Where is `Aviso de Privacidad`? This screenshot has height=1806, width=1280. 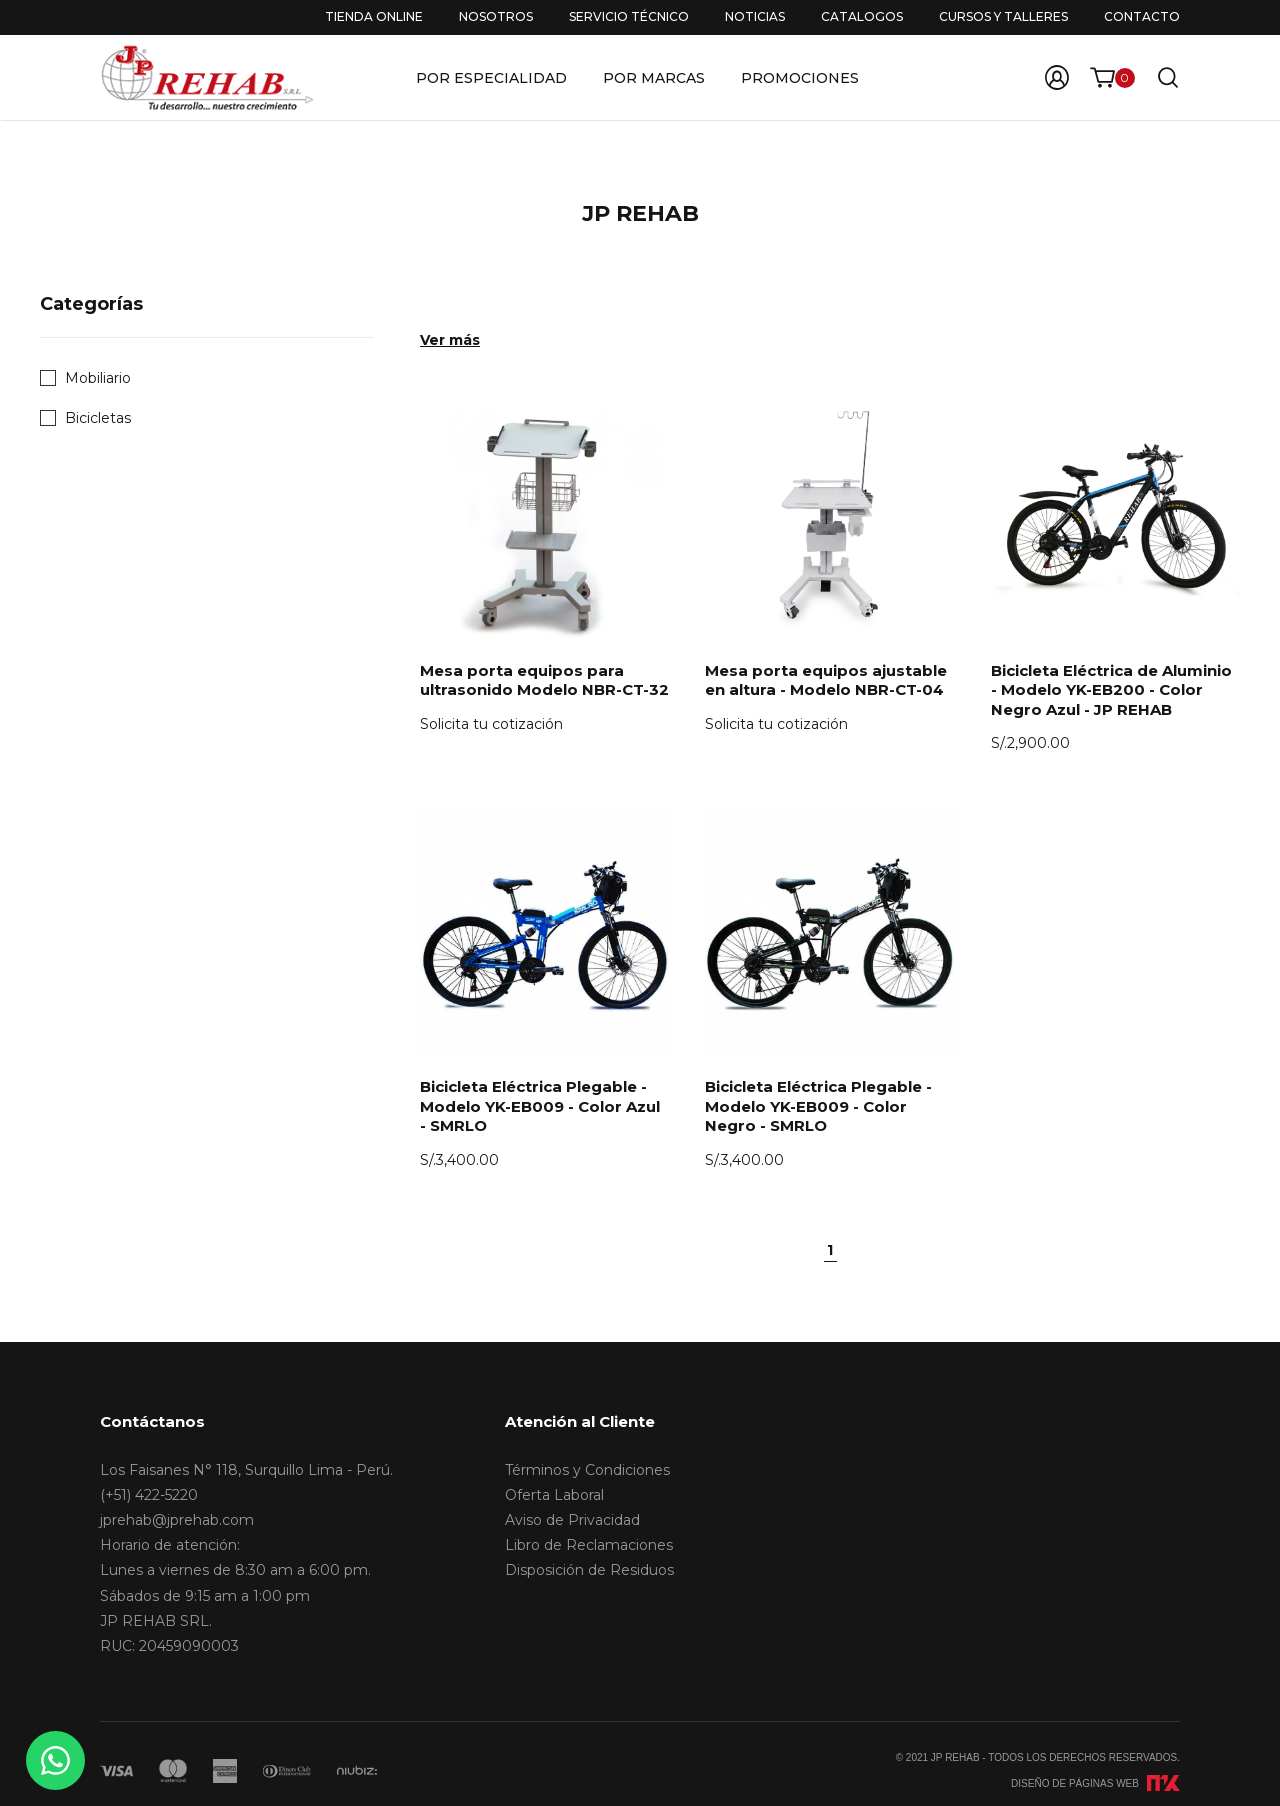
Aviso de Privacidad is located at coordinates (572, 1520).